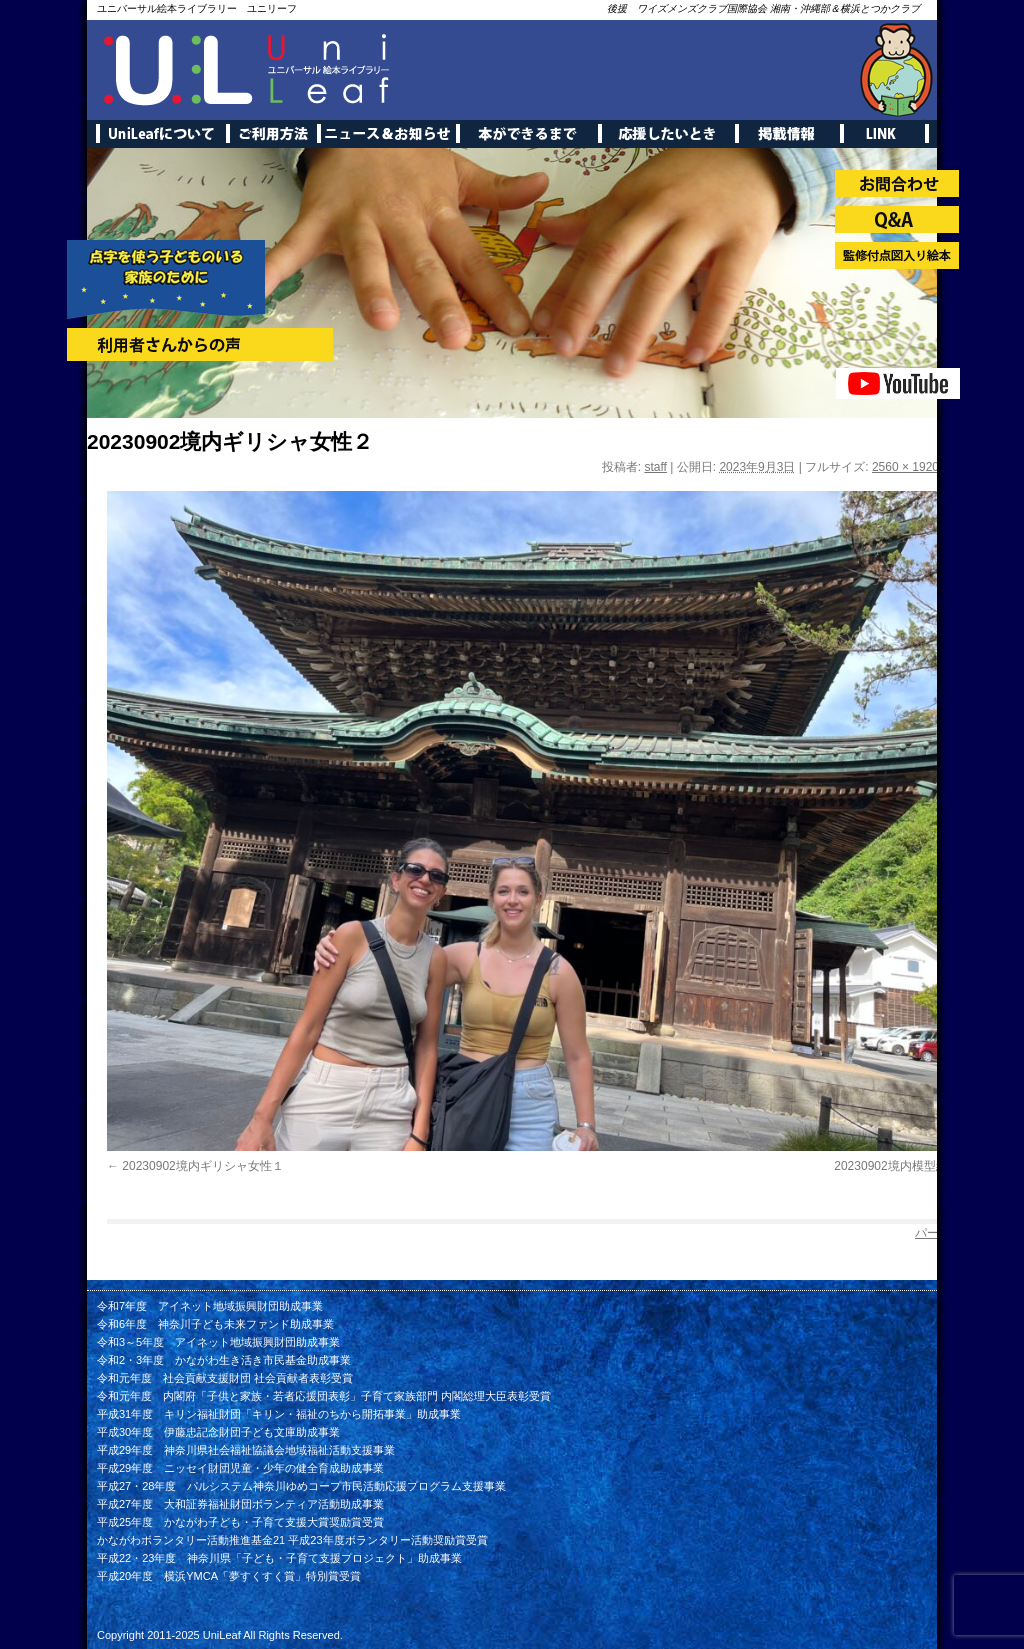  What do you see at coordinates (292, 1540) in the screenshot?
I see `かながわボランタリー活動推進基金21 平成23年度ボランタリー活動奨励賞受賞` at bounding box center [292, 1540].